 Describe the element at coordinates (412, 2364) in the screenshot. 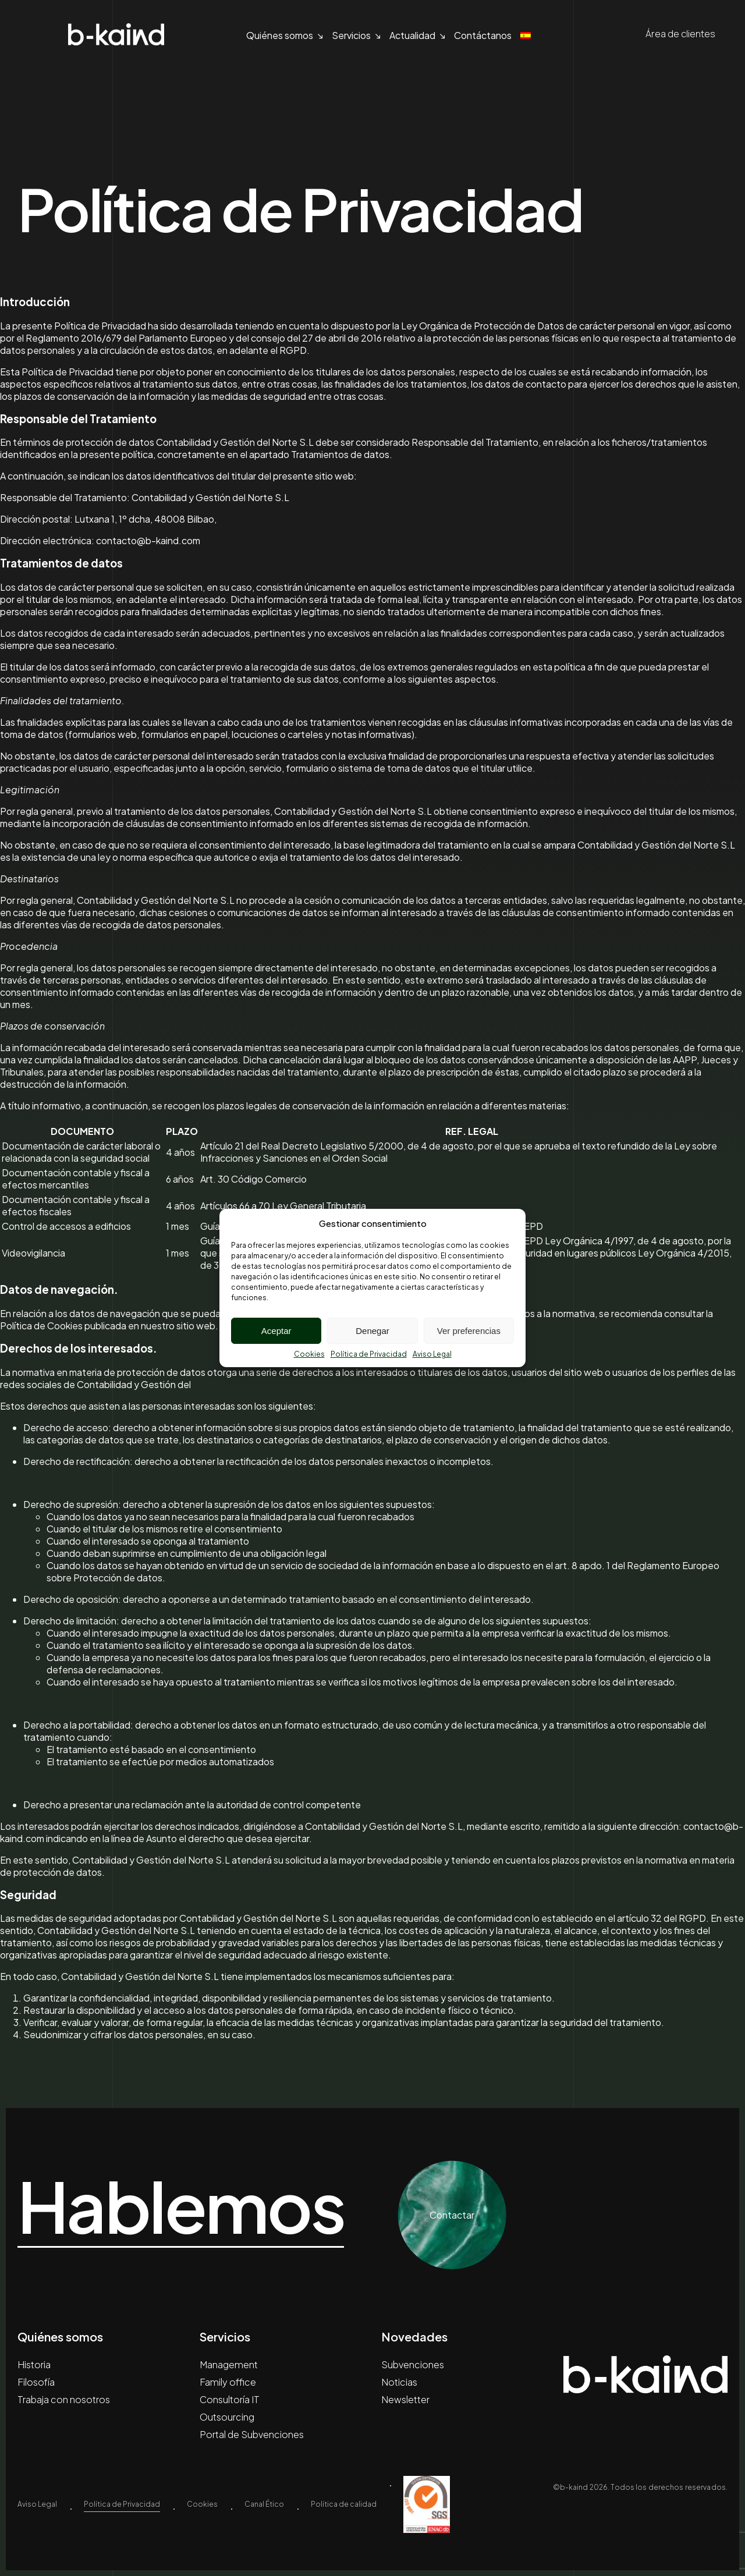

I see `Subvenciones` at that location.